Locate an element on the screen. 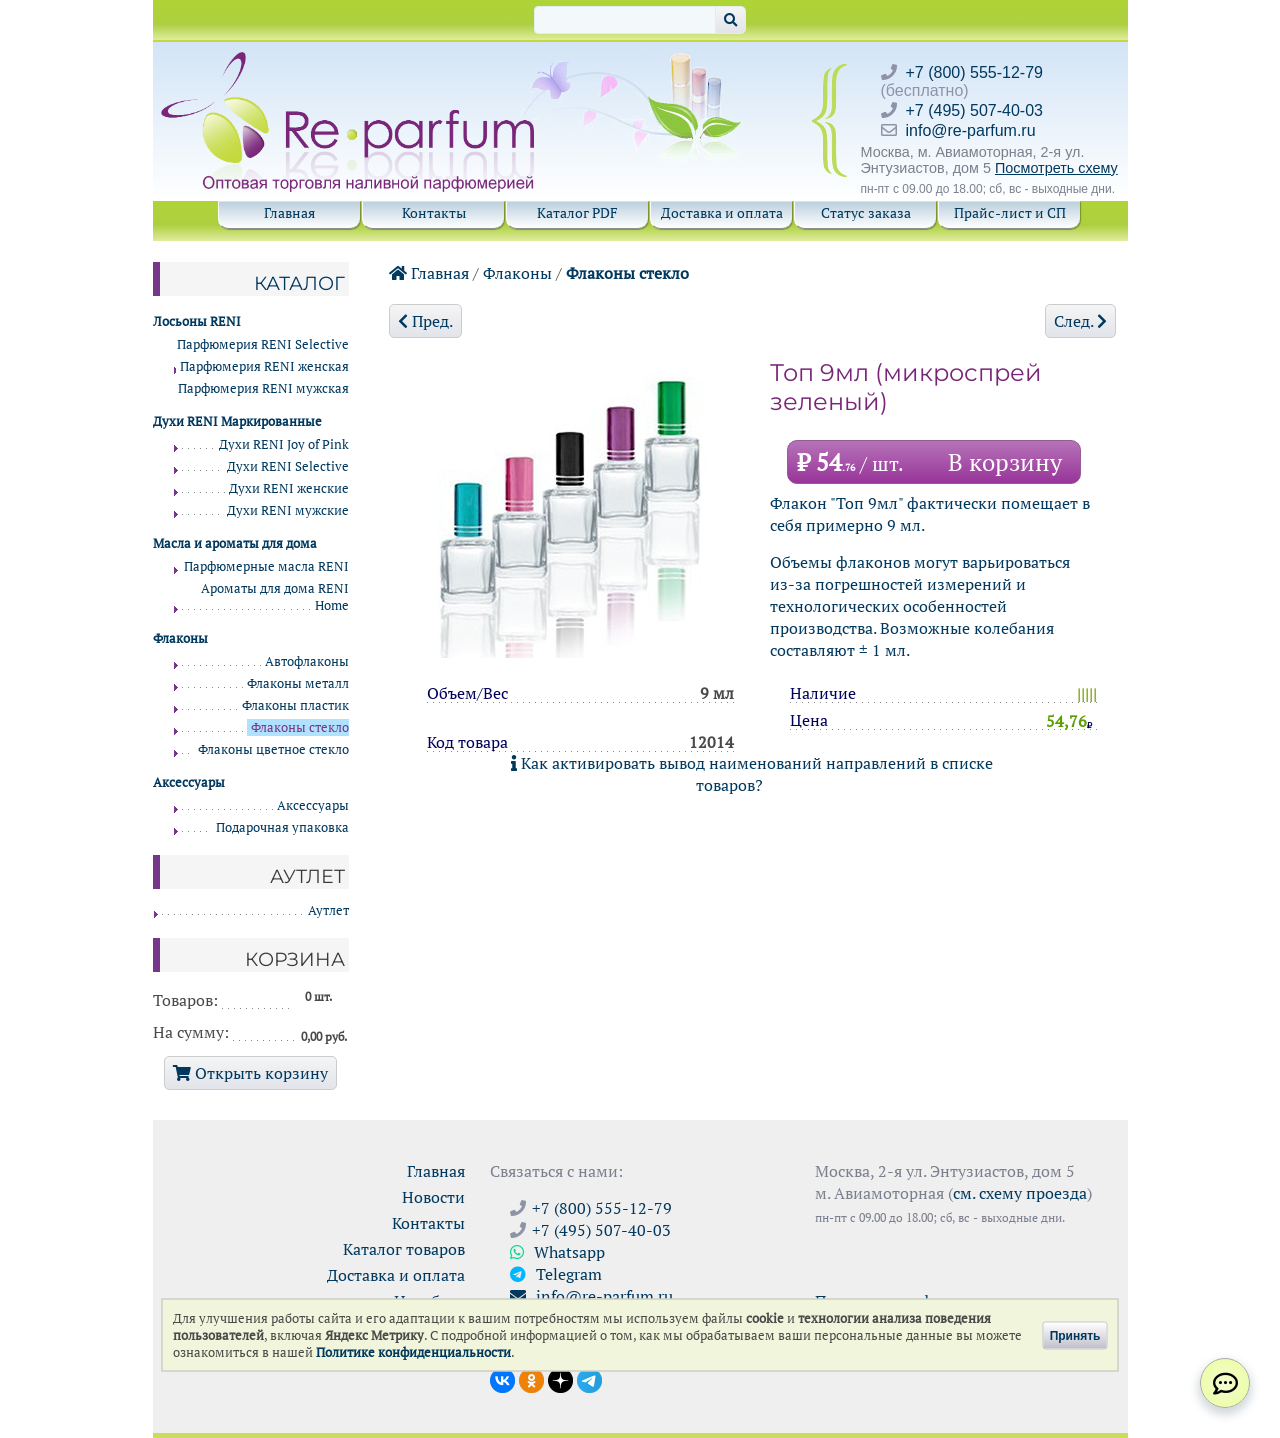 This screenshot has width=1280, height=1438. Парфюмерия RENI Selective is located at coordinates (263, 344).